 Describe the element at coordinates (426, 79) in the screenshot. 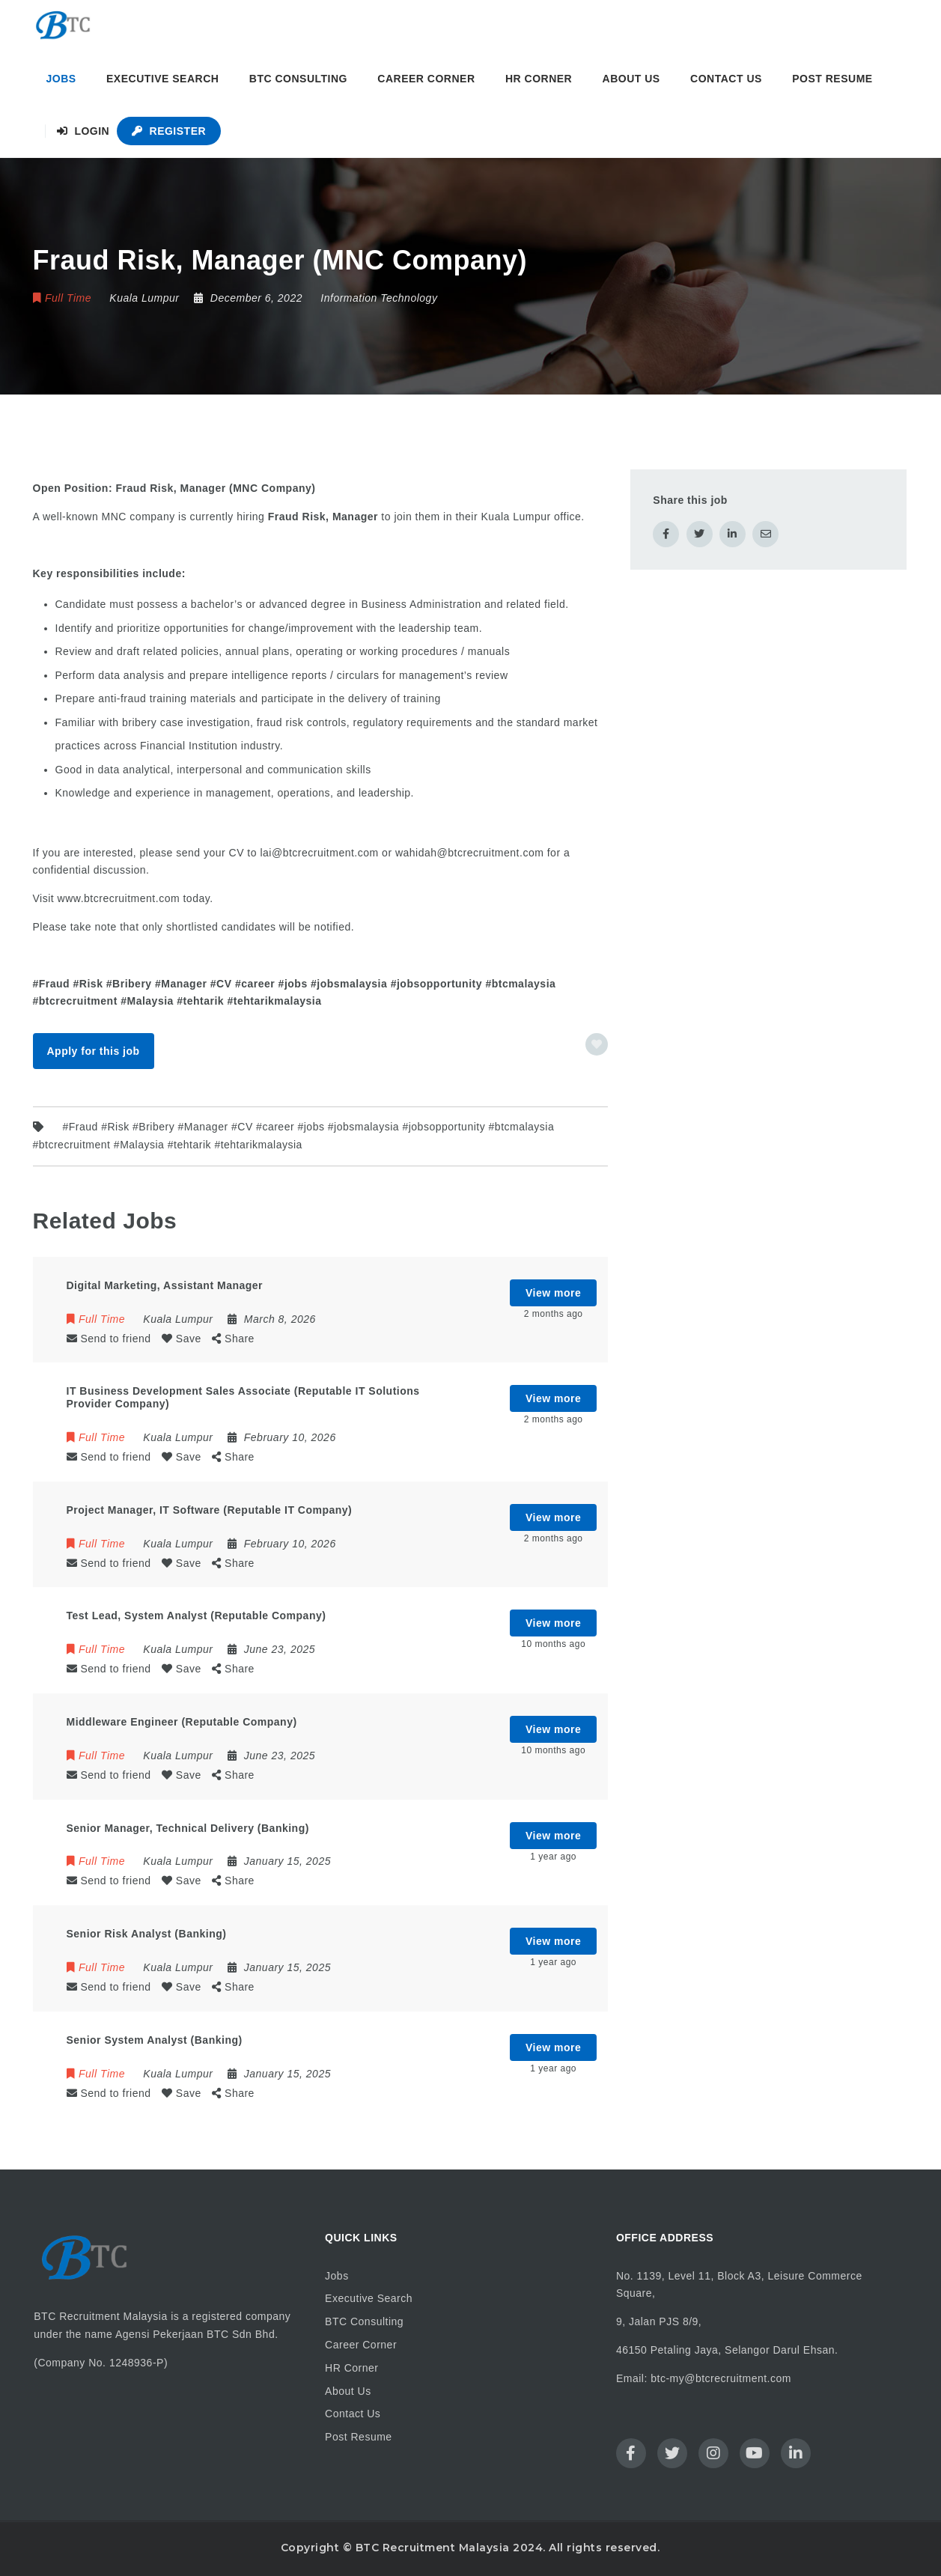

I see `Career Corner` at that location.